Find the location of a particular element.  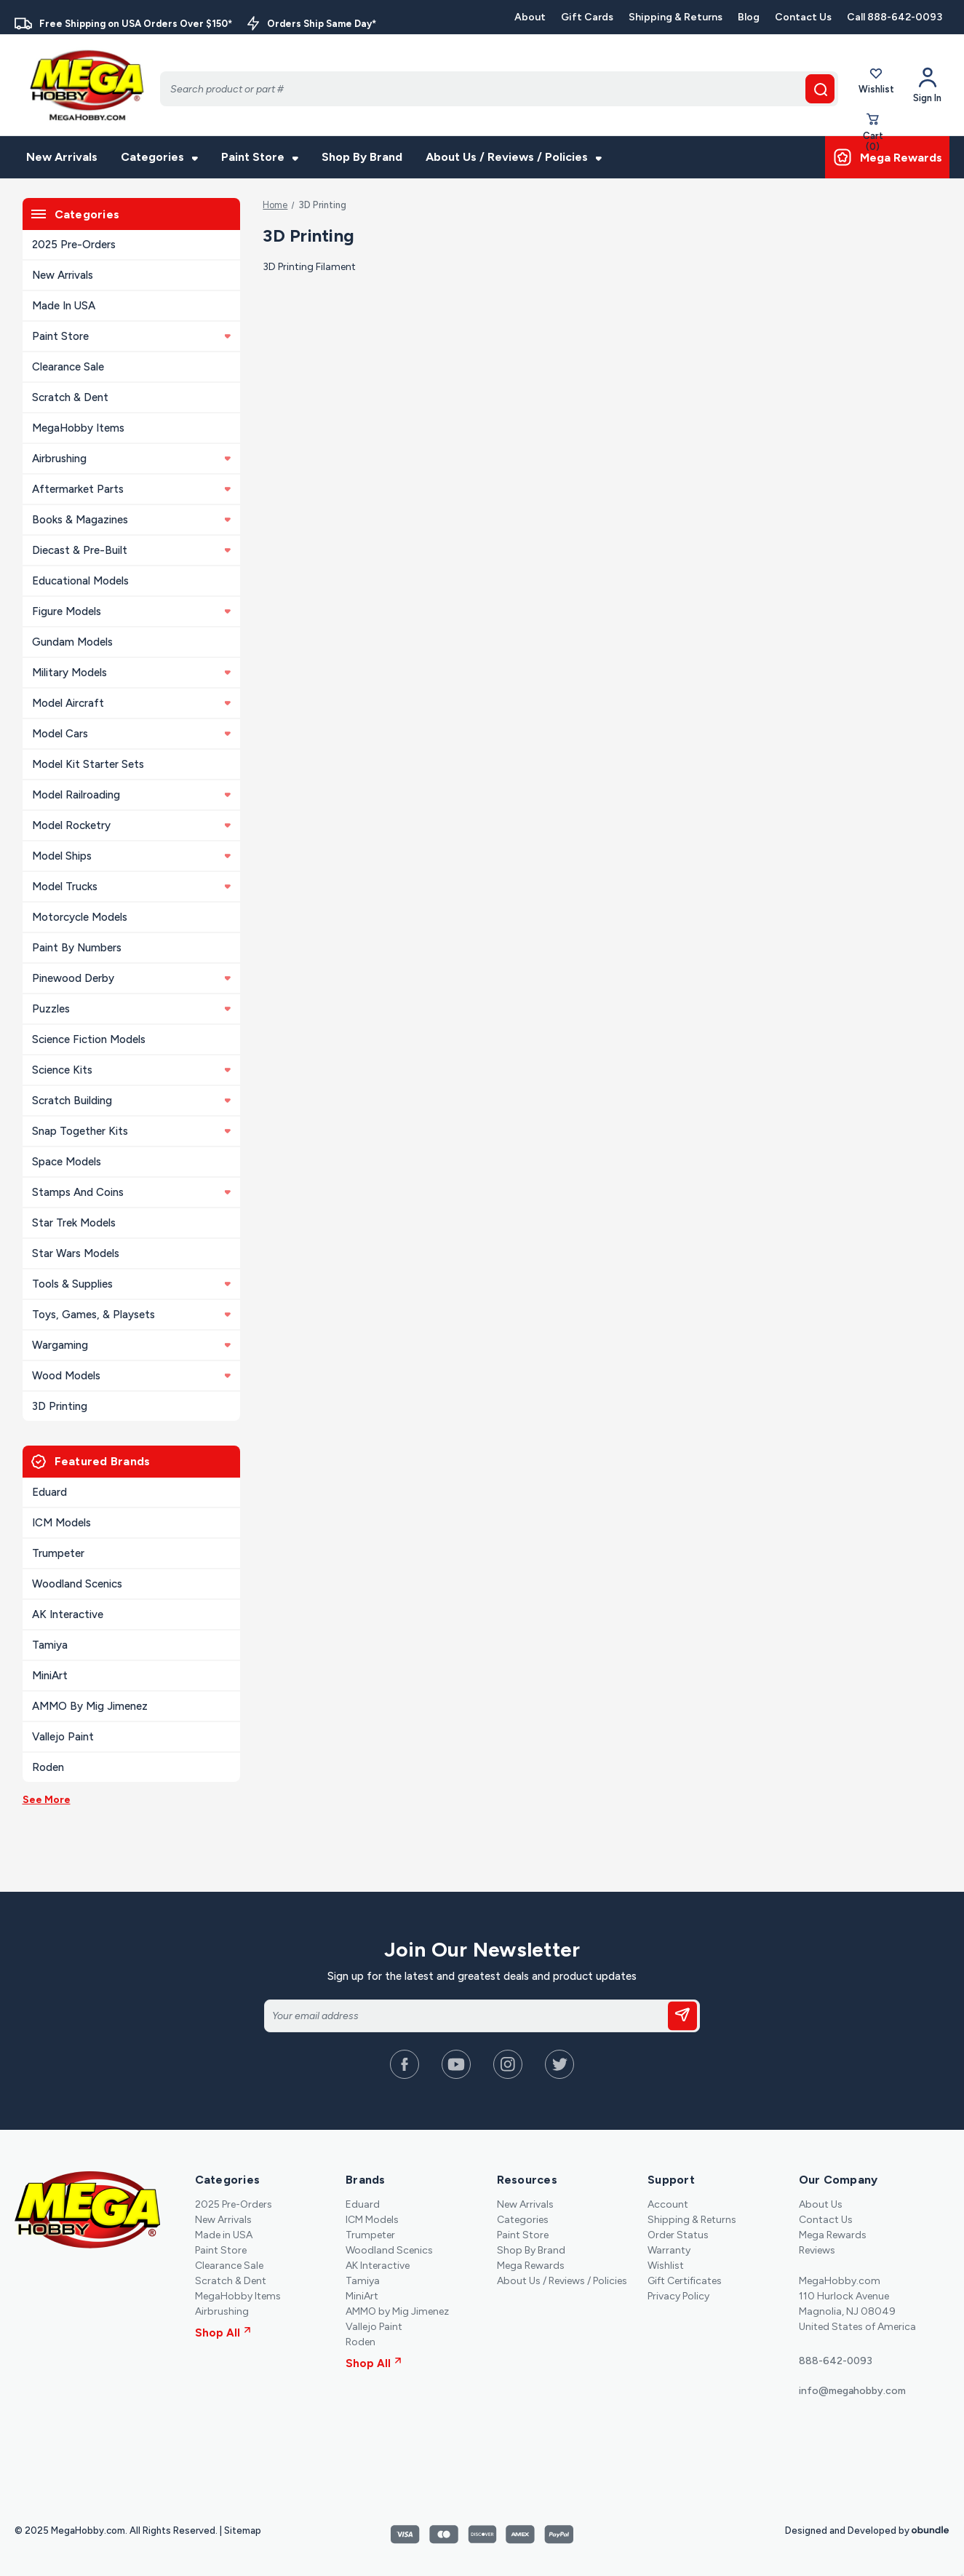

[Cart with 0 items] is located at coordinates (873, 136).